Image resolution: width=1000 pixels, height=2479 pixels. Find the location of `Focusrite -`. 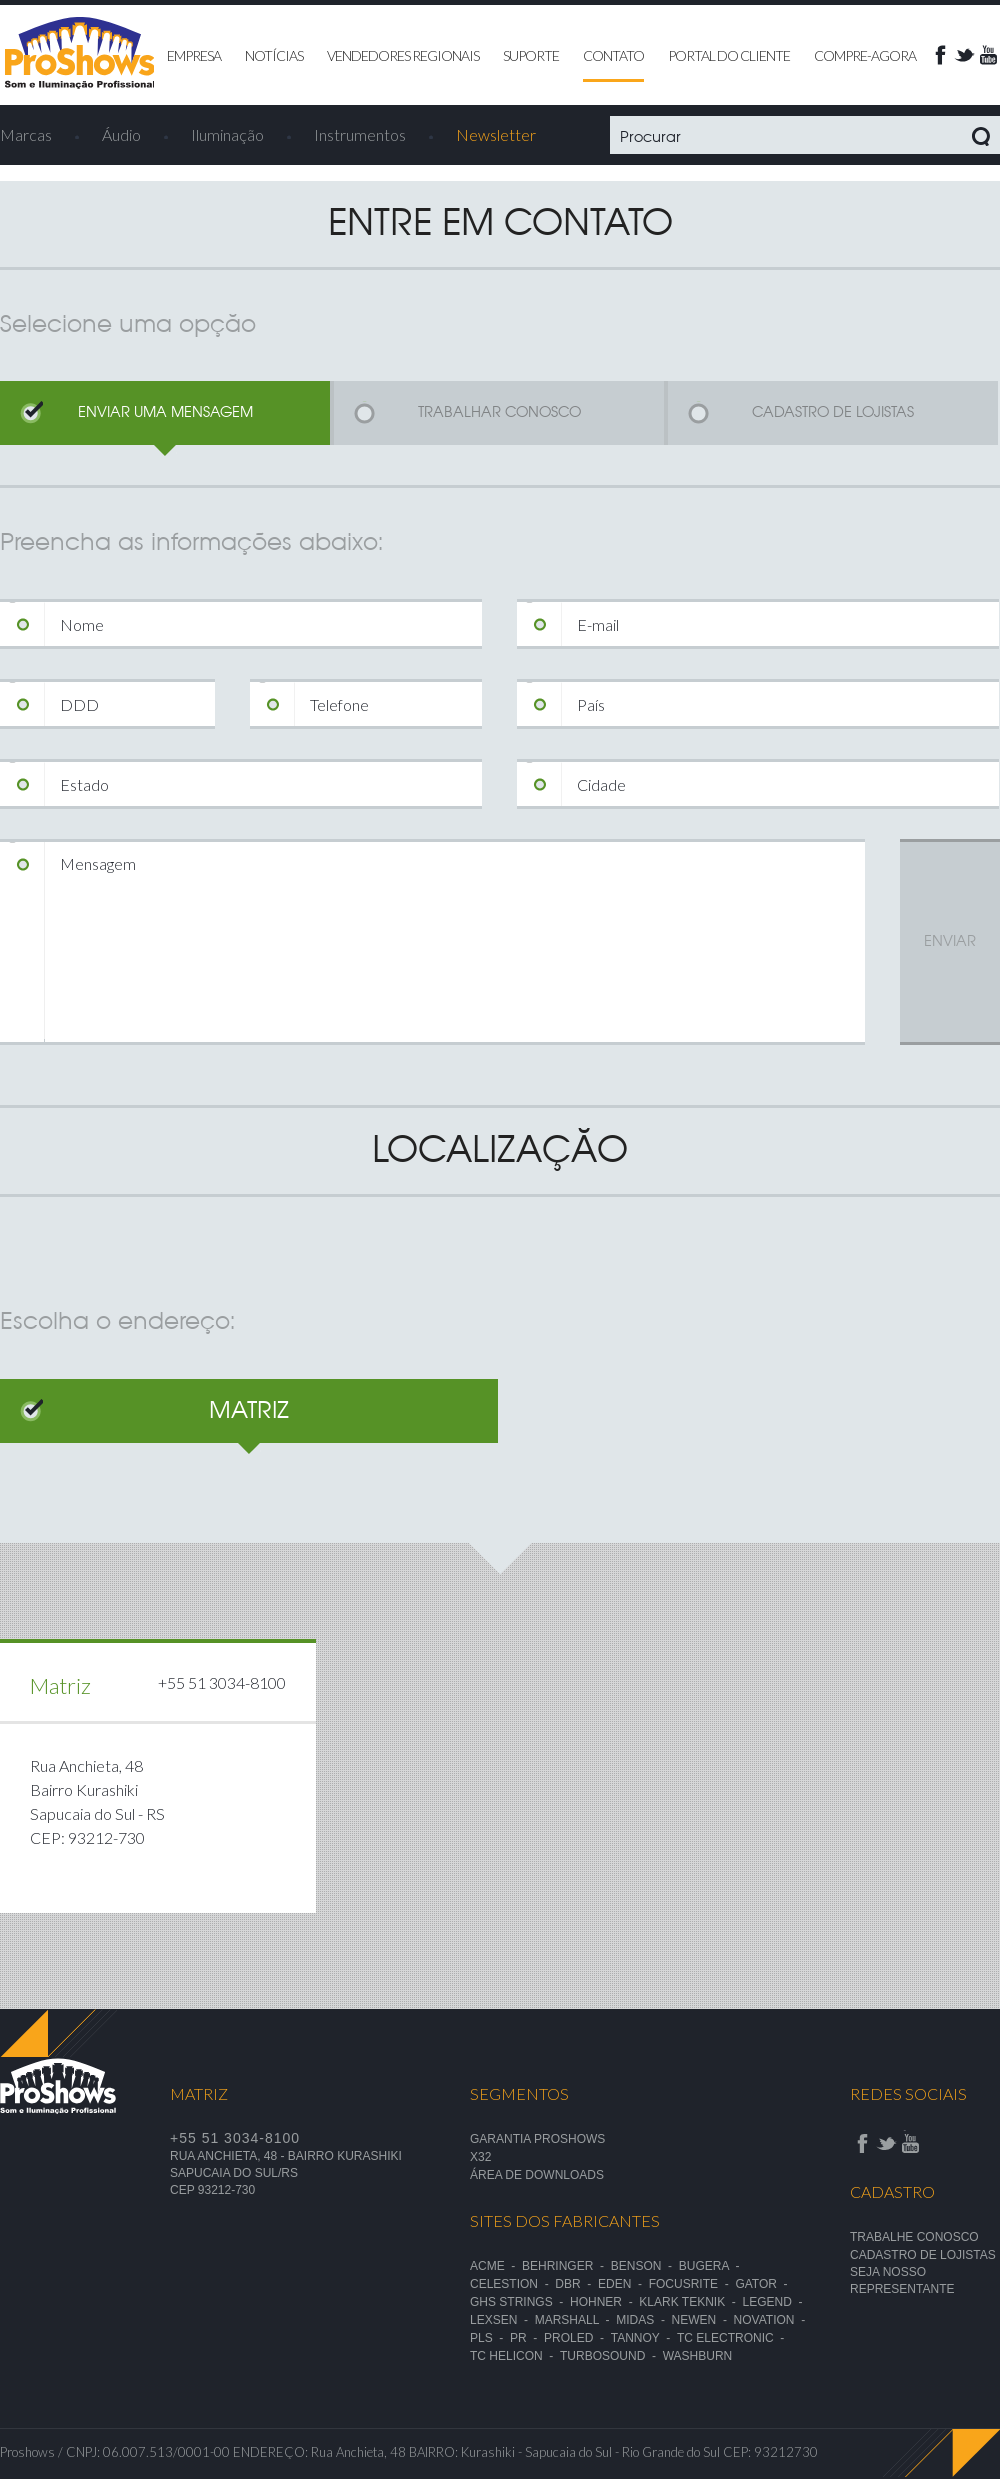

Focusrite - is located at coordinates (692, 2284).